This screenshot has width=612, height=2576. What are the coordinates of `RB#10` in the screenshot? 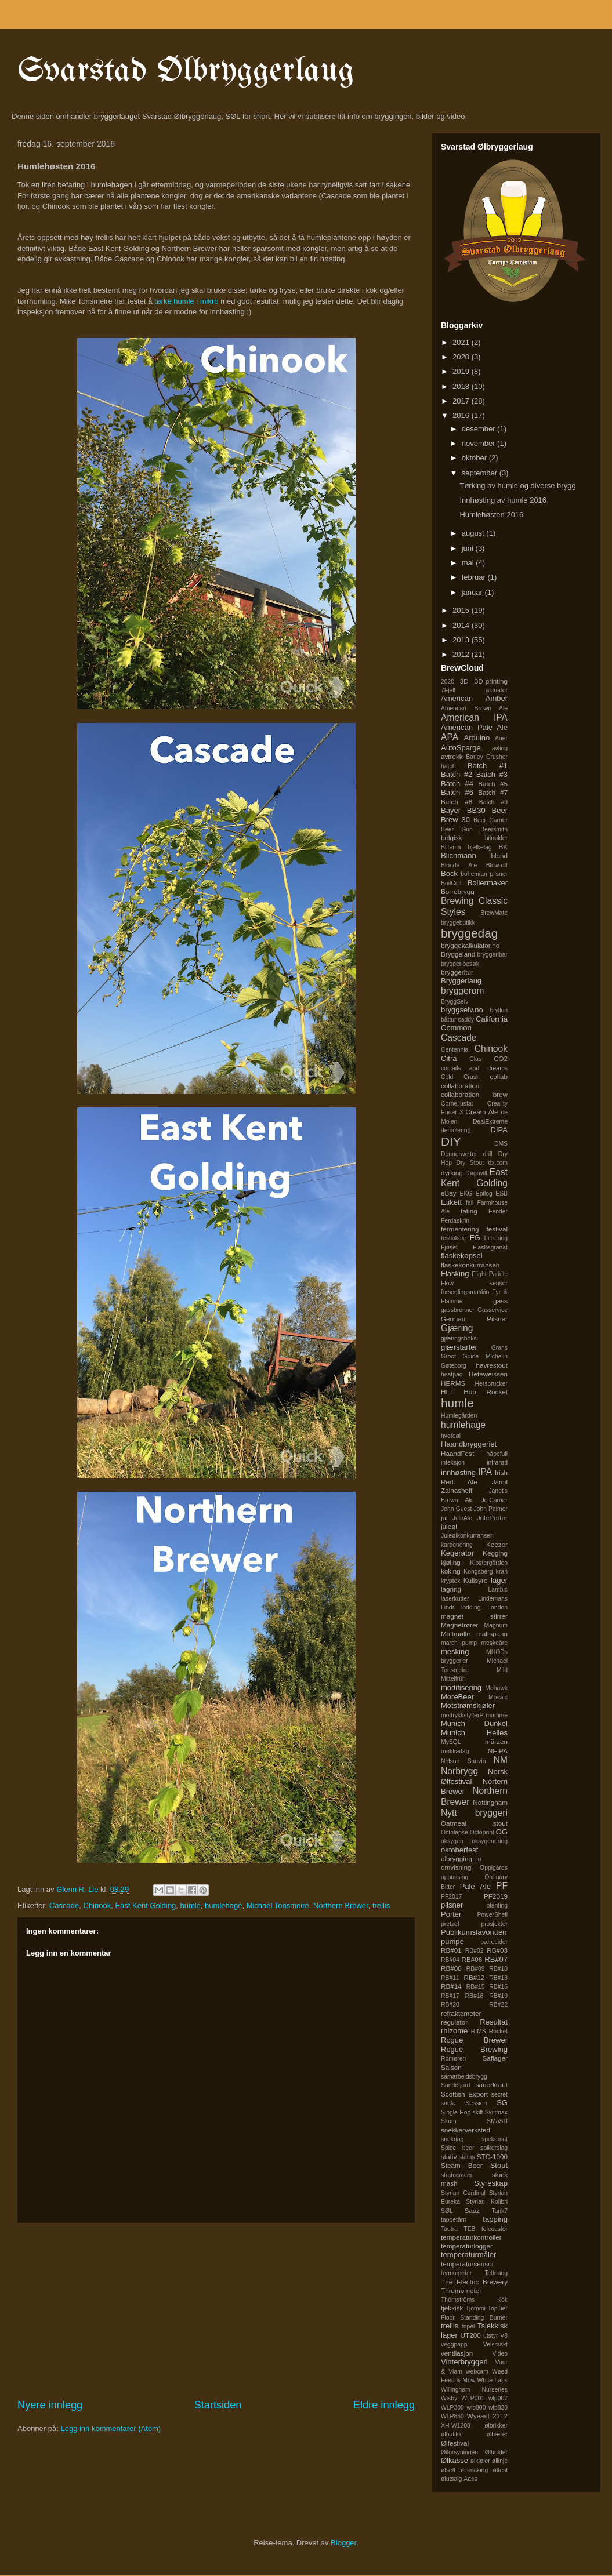 It's located at (498, 1968).